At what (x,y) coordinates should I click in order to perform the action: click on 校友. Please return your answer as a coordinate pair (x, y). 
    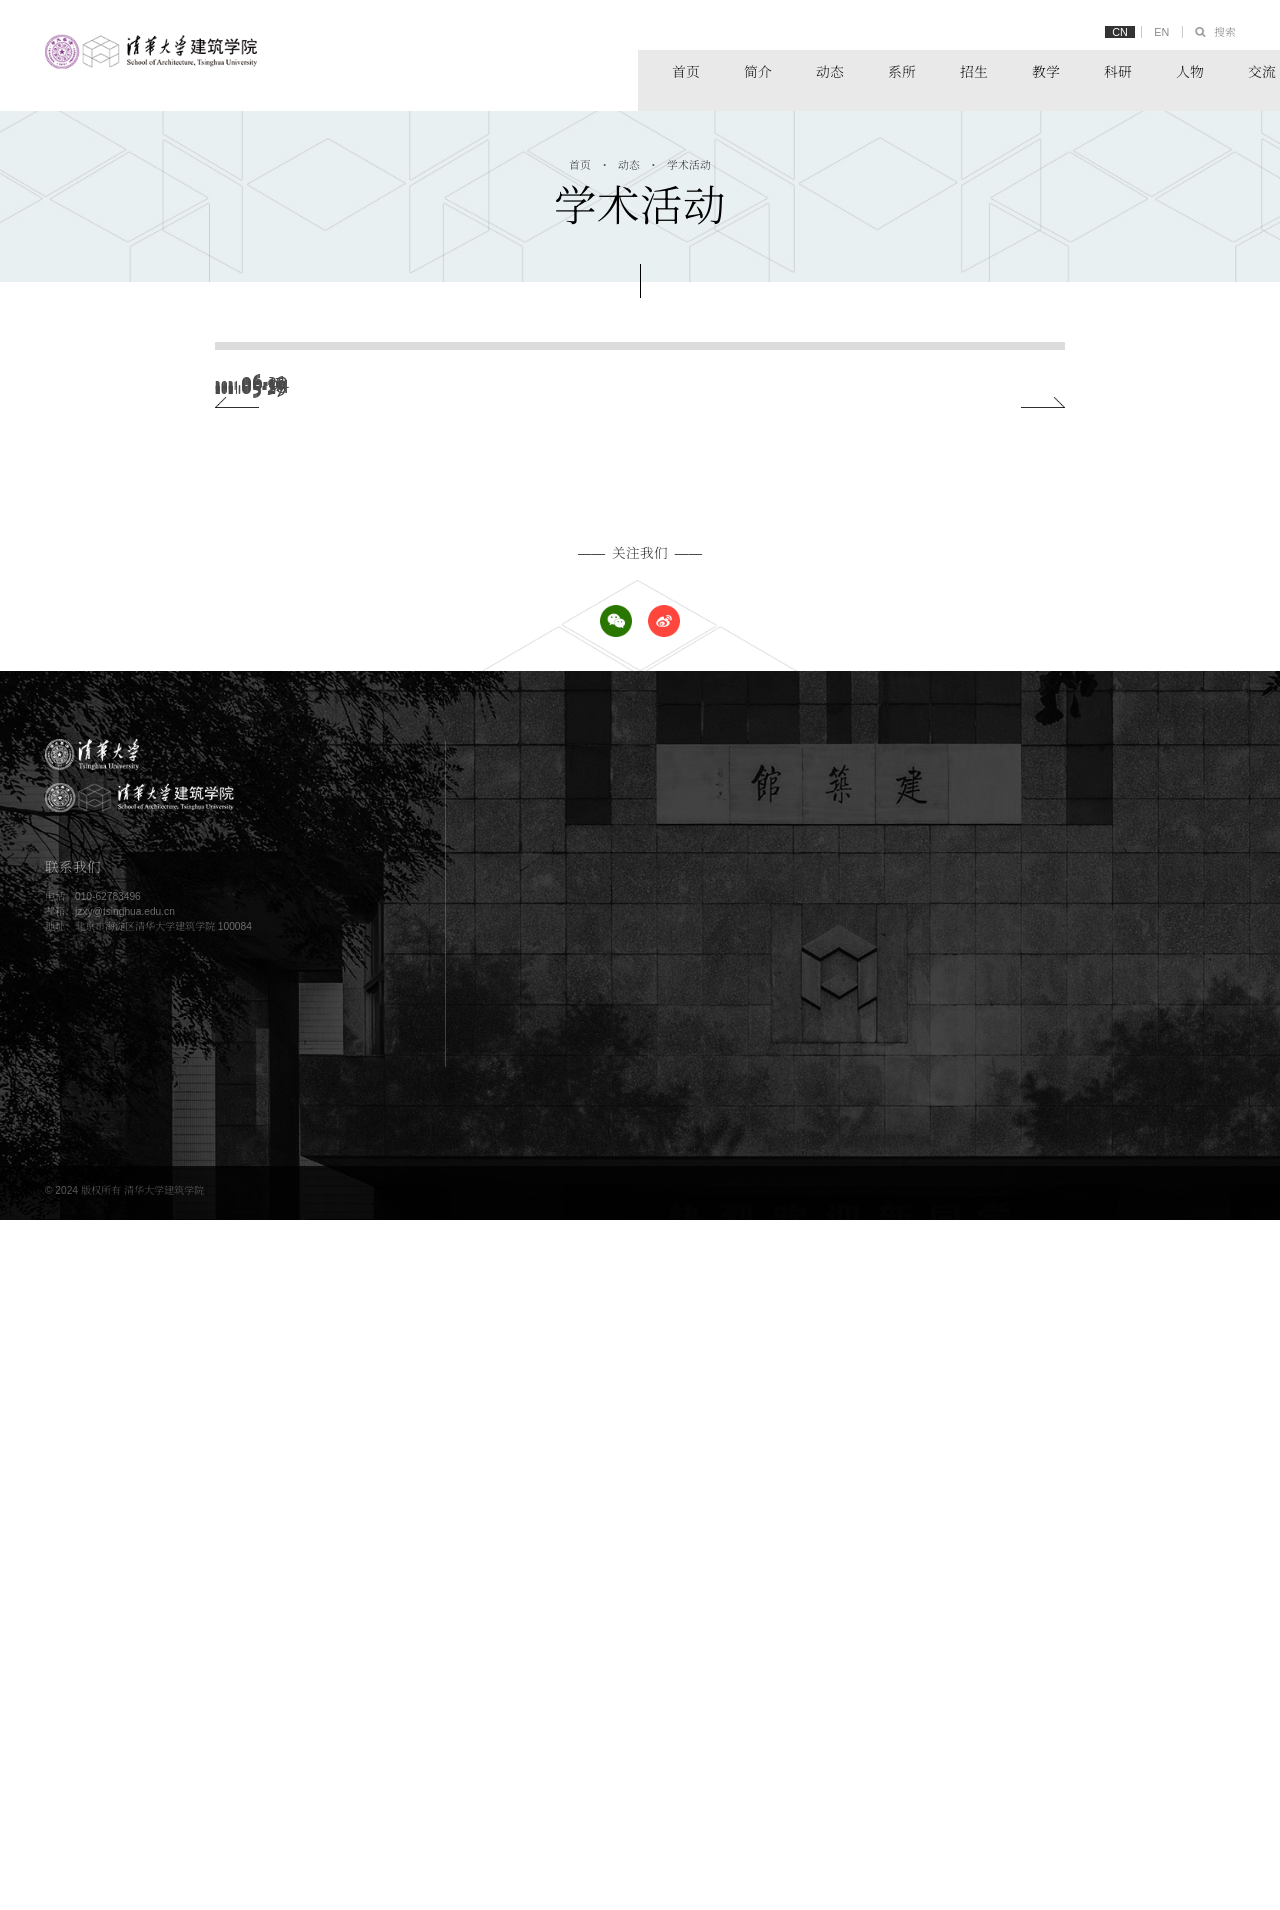
    Looking at the image, I should click on (574, 1712).